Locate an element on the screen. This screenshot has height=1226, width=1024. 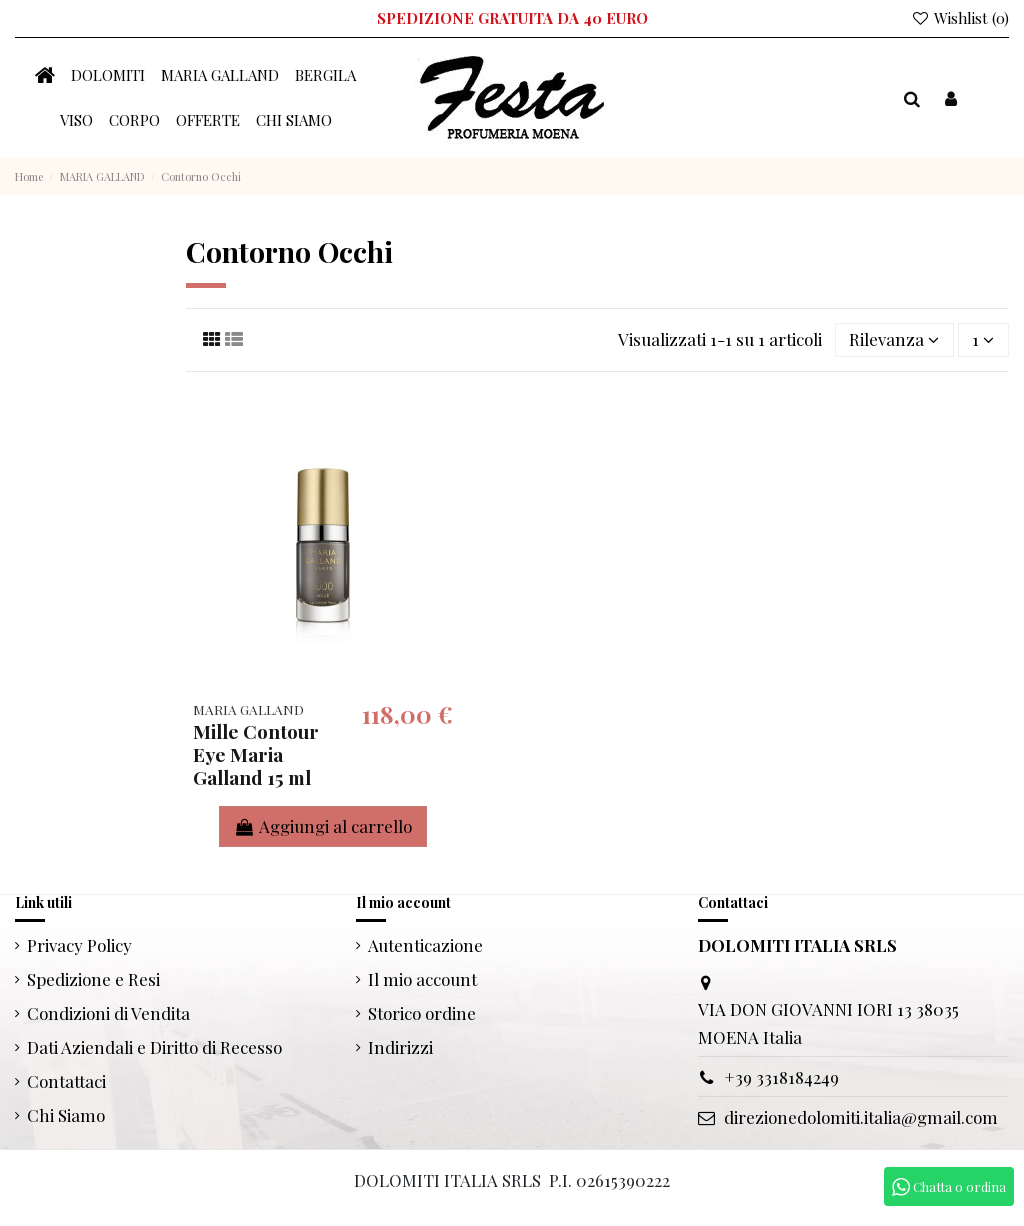
Dati Aziendali e Diritto di Recesso is located at coordinates (154, 1047).